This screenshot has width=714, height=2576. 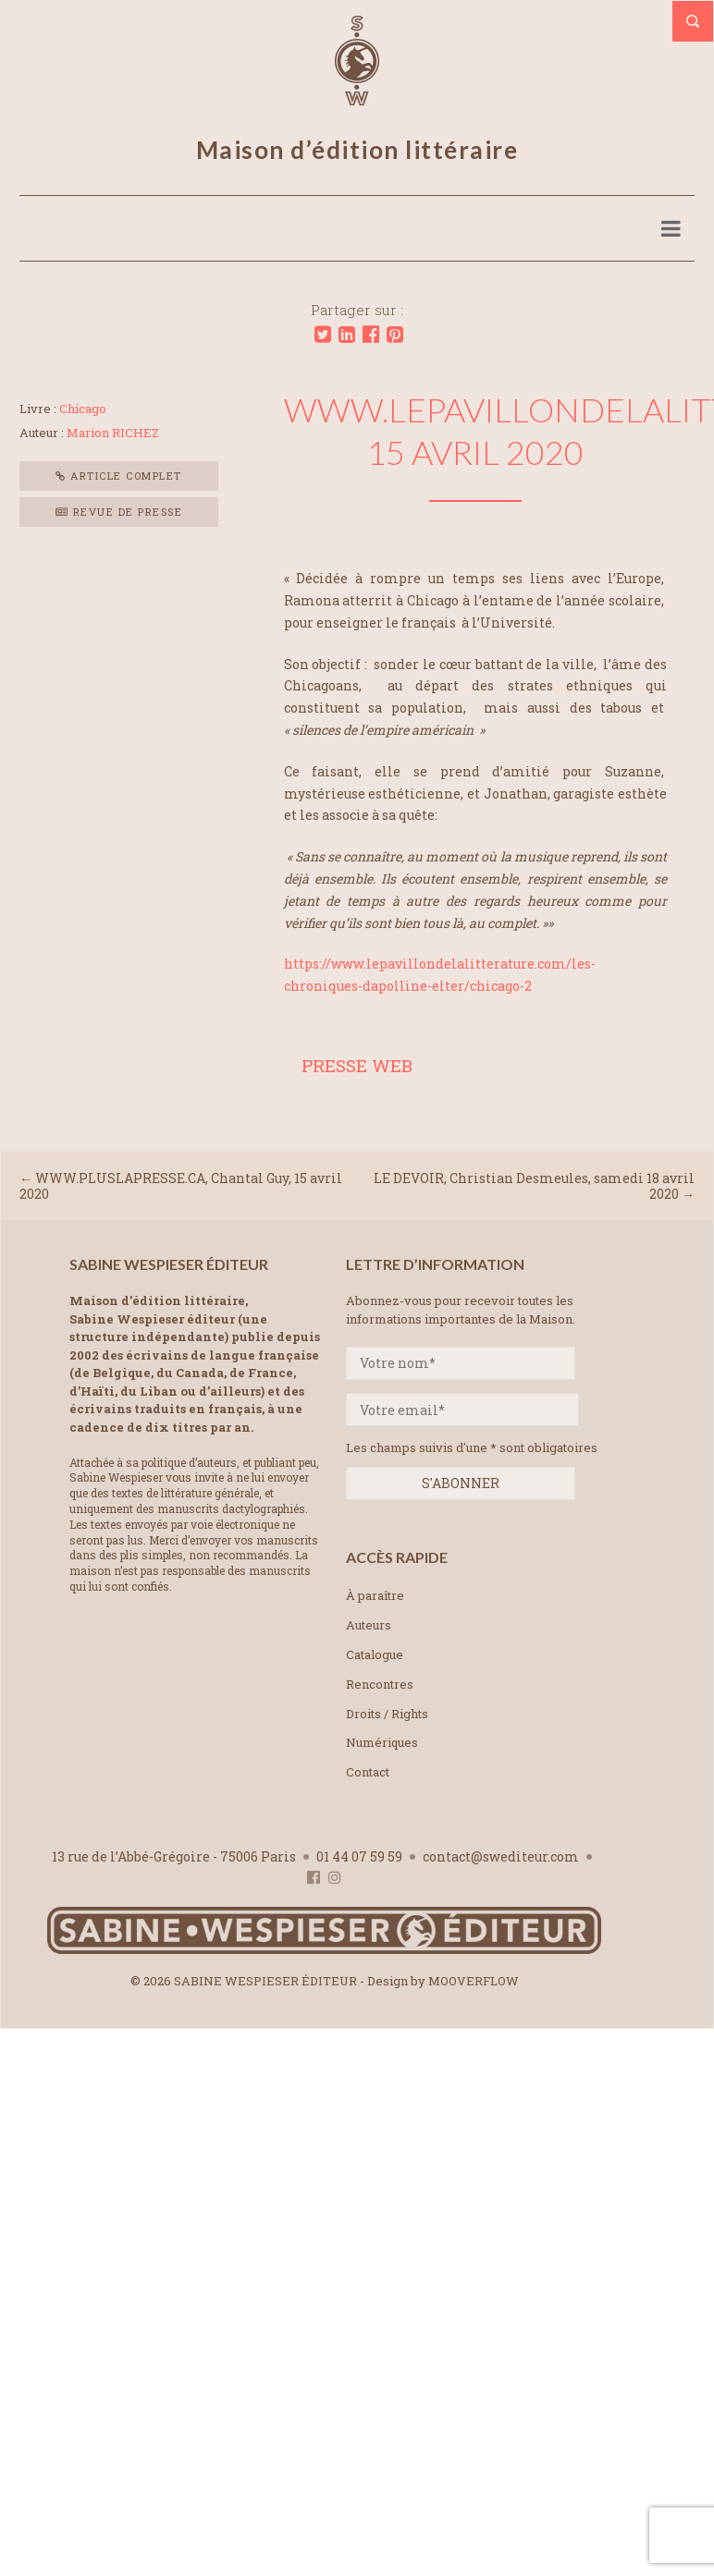 I want to click on Article complet, so click(x=118, y=475).